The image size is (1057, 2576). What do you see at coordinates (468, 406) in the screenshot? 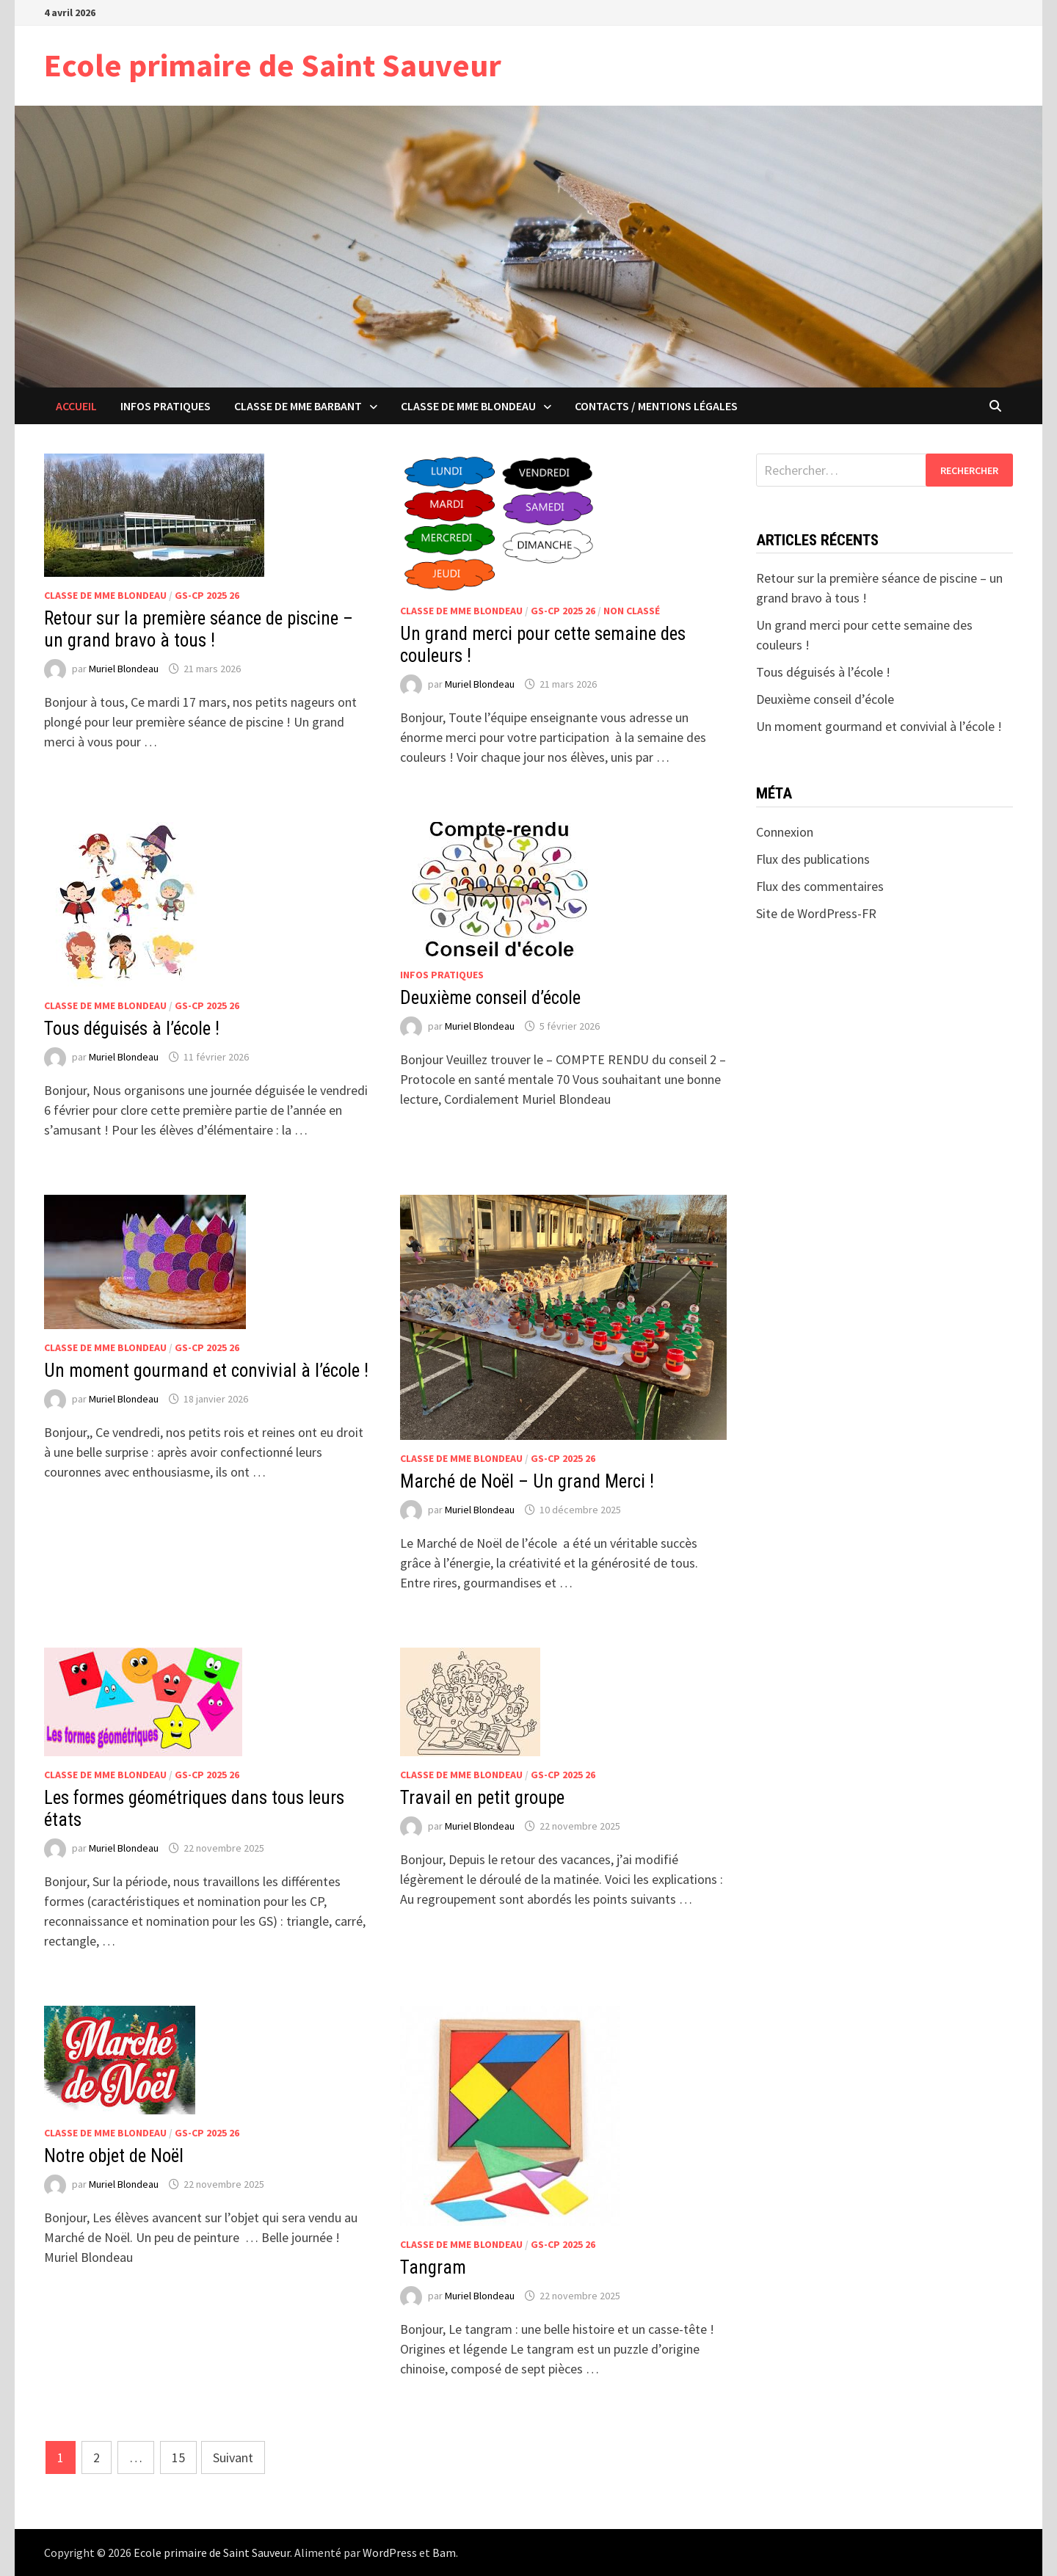
I see `Classe de Mme Blondeau` at bounding box center [468, 406].